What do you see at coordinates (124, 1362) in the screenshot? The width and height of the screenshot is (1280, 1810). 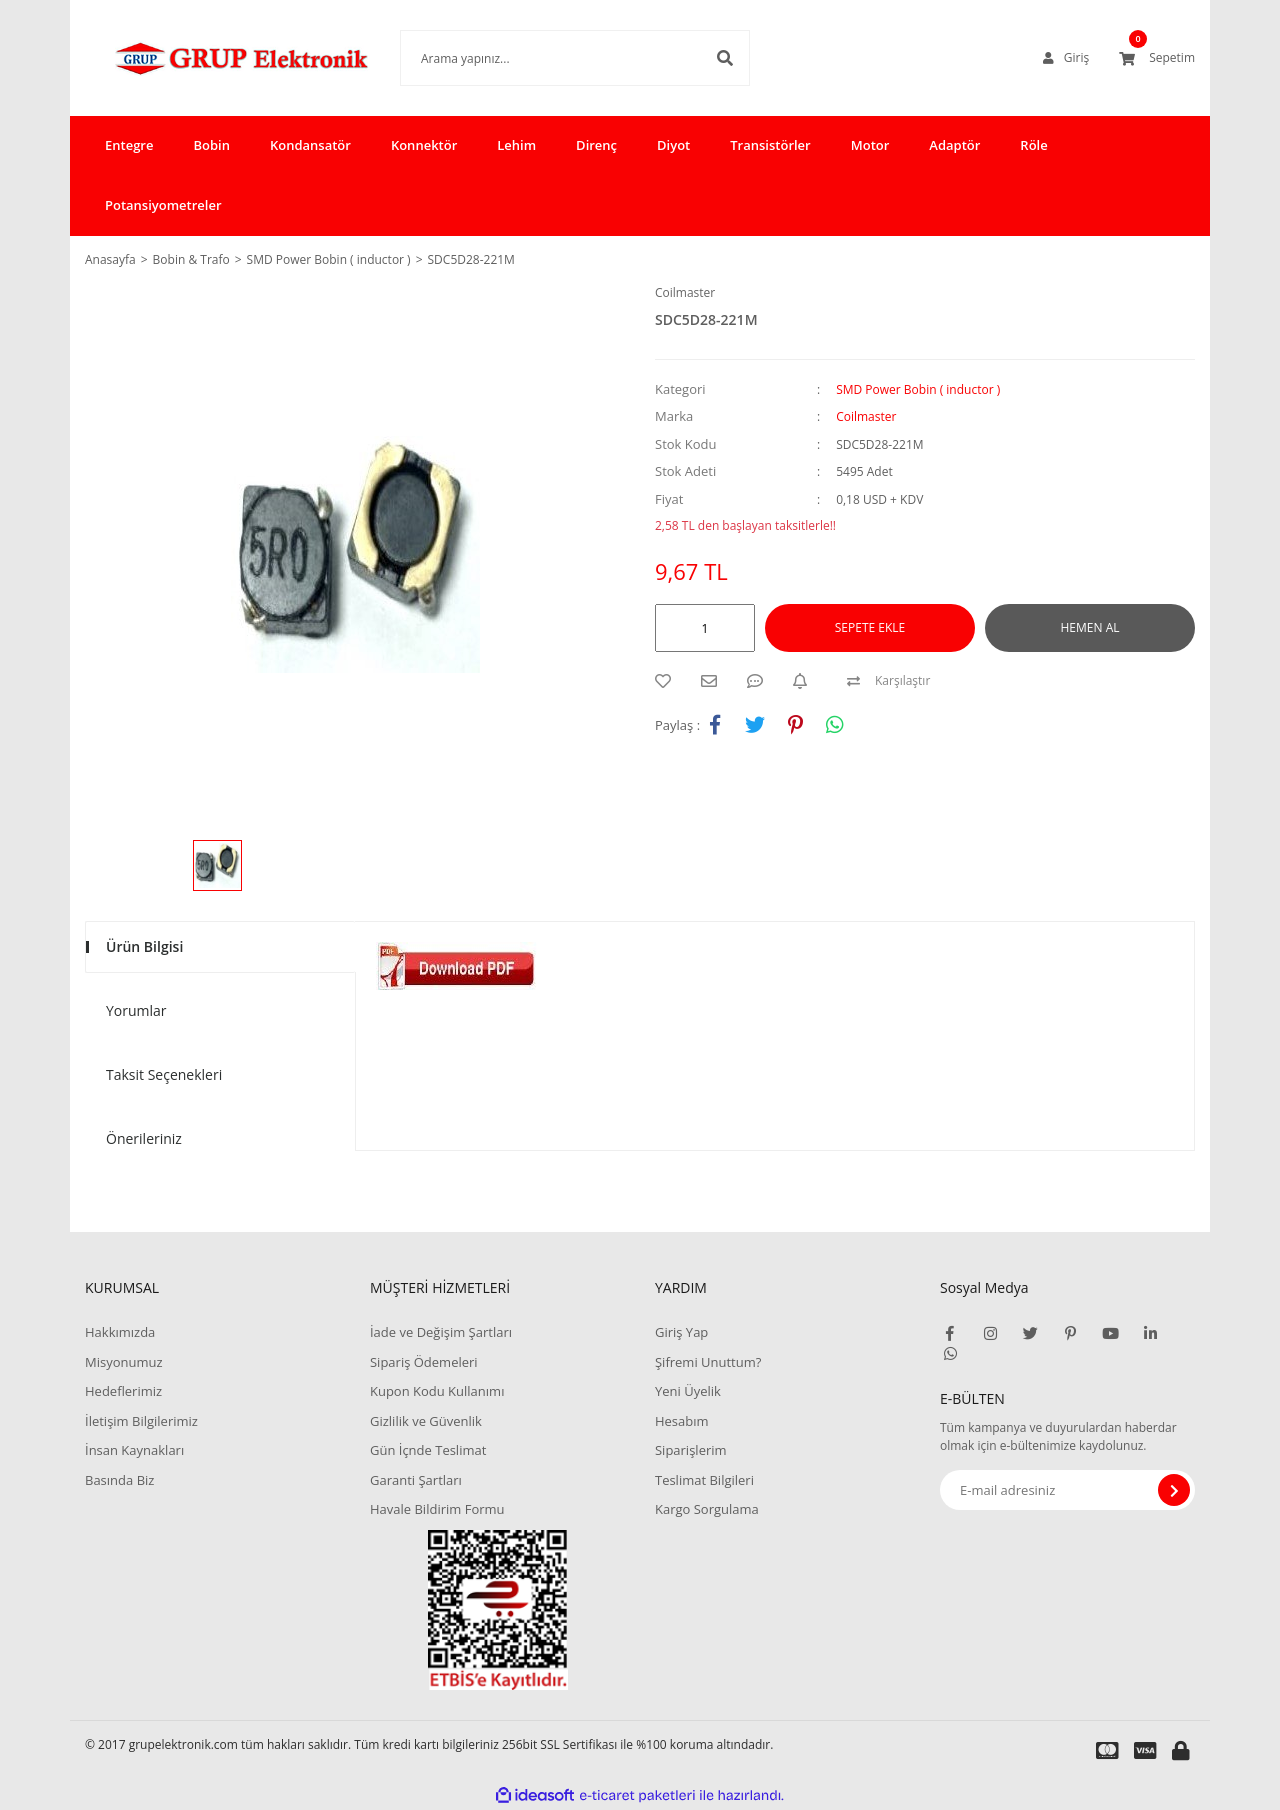 I see `Misyonumuz` at bounding box center [124, 1362].